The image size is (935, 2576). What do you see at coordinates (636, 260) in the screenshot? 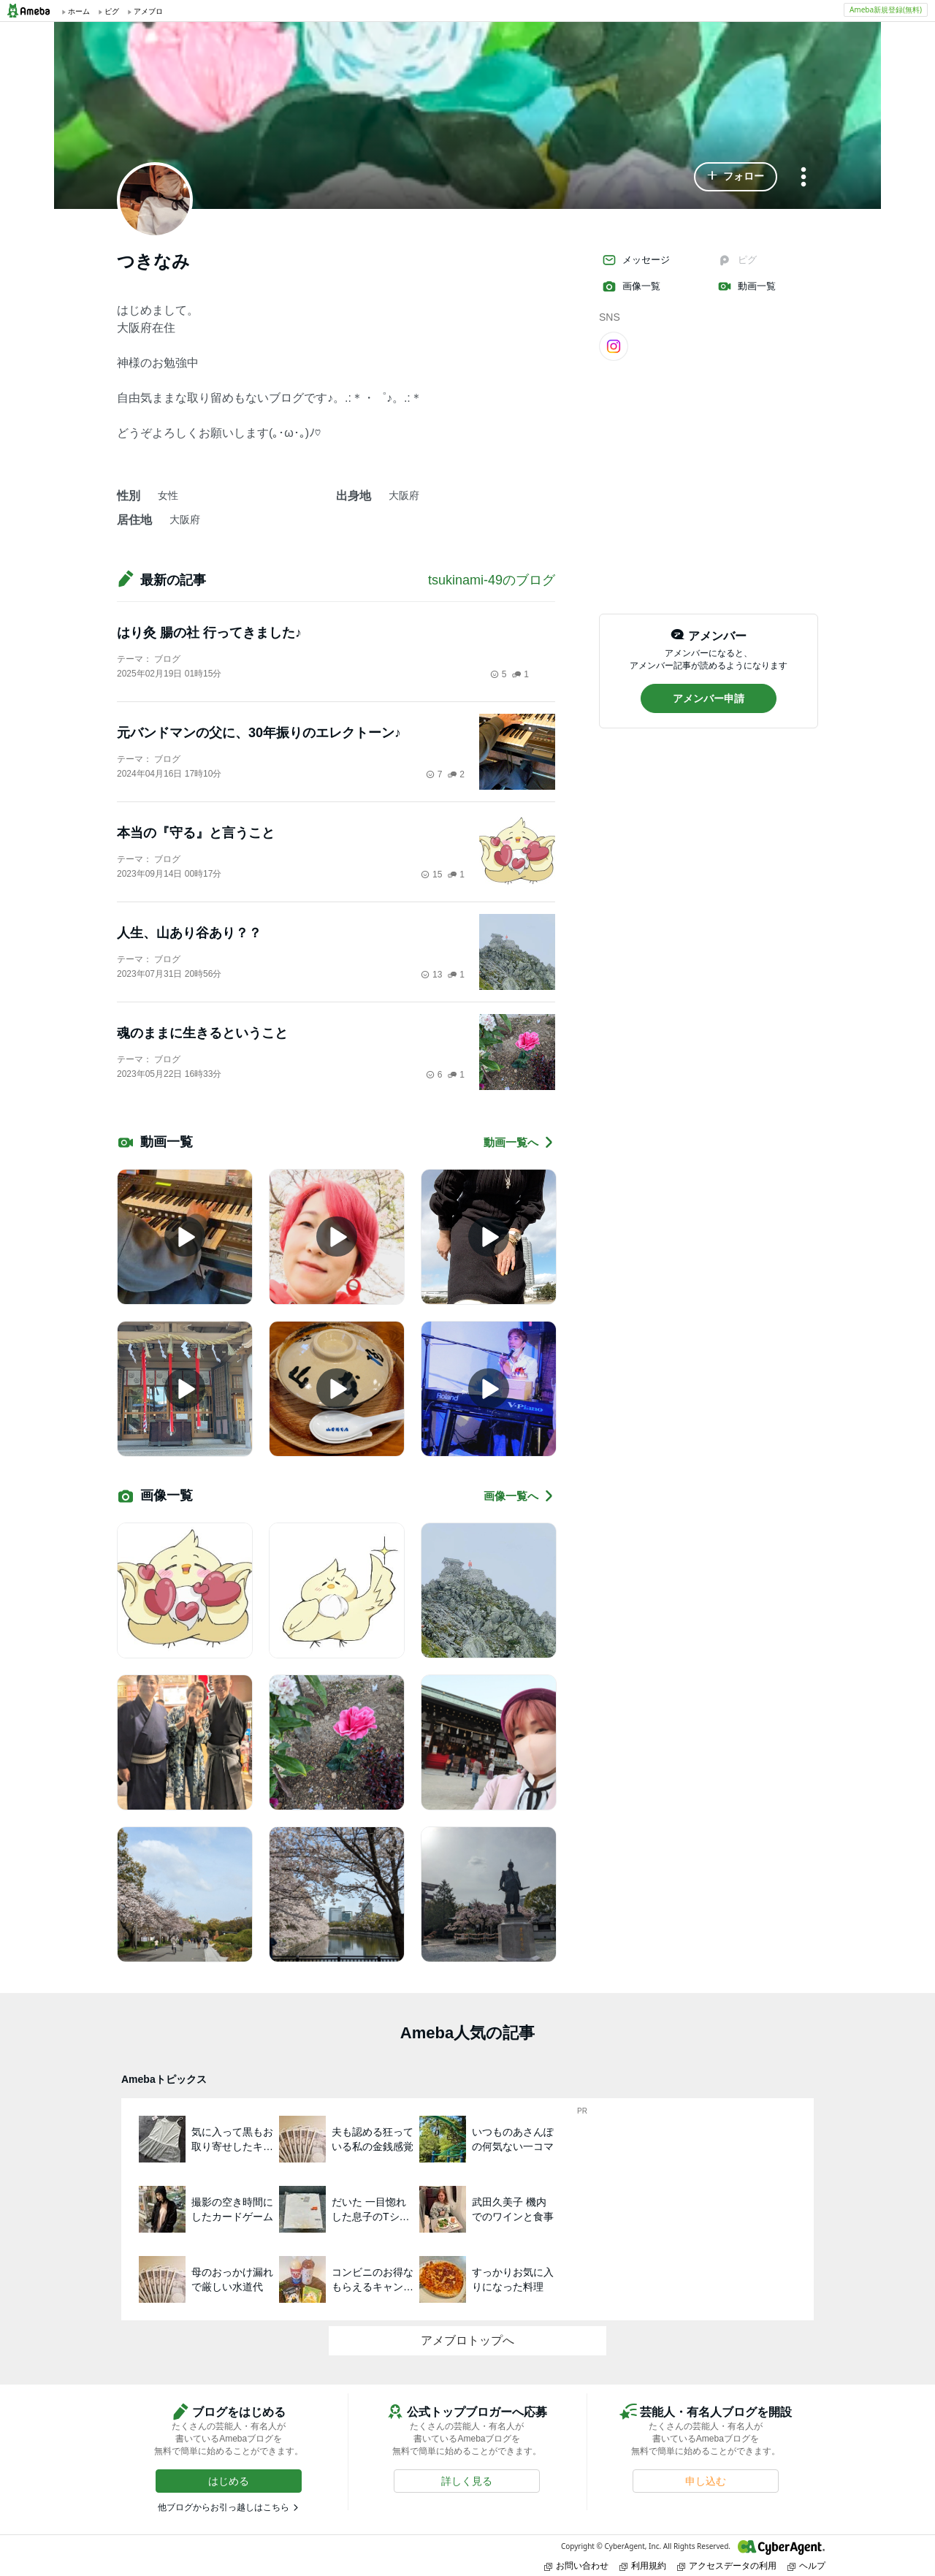
I see `メッセージ` at bounding box center [636, 260].